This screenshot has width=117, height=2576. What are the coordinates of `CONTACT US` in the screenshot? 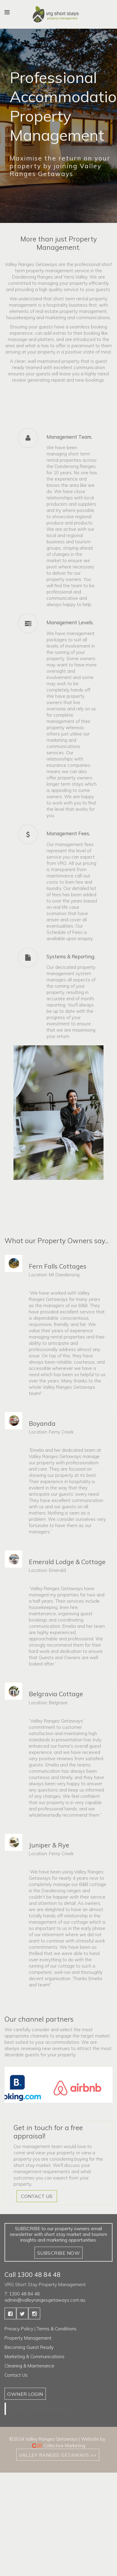 It's located at (36, 2196).